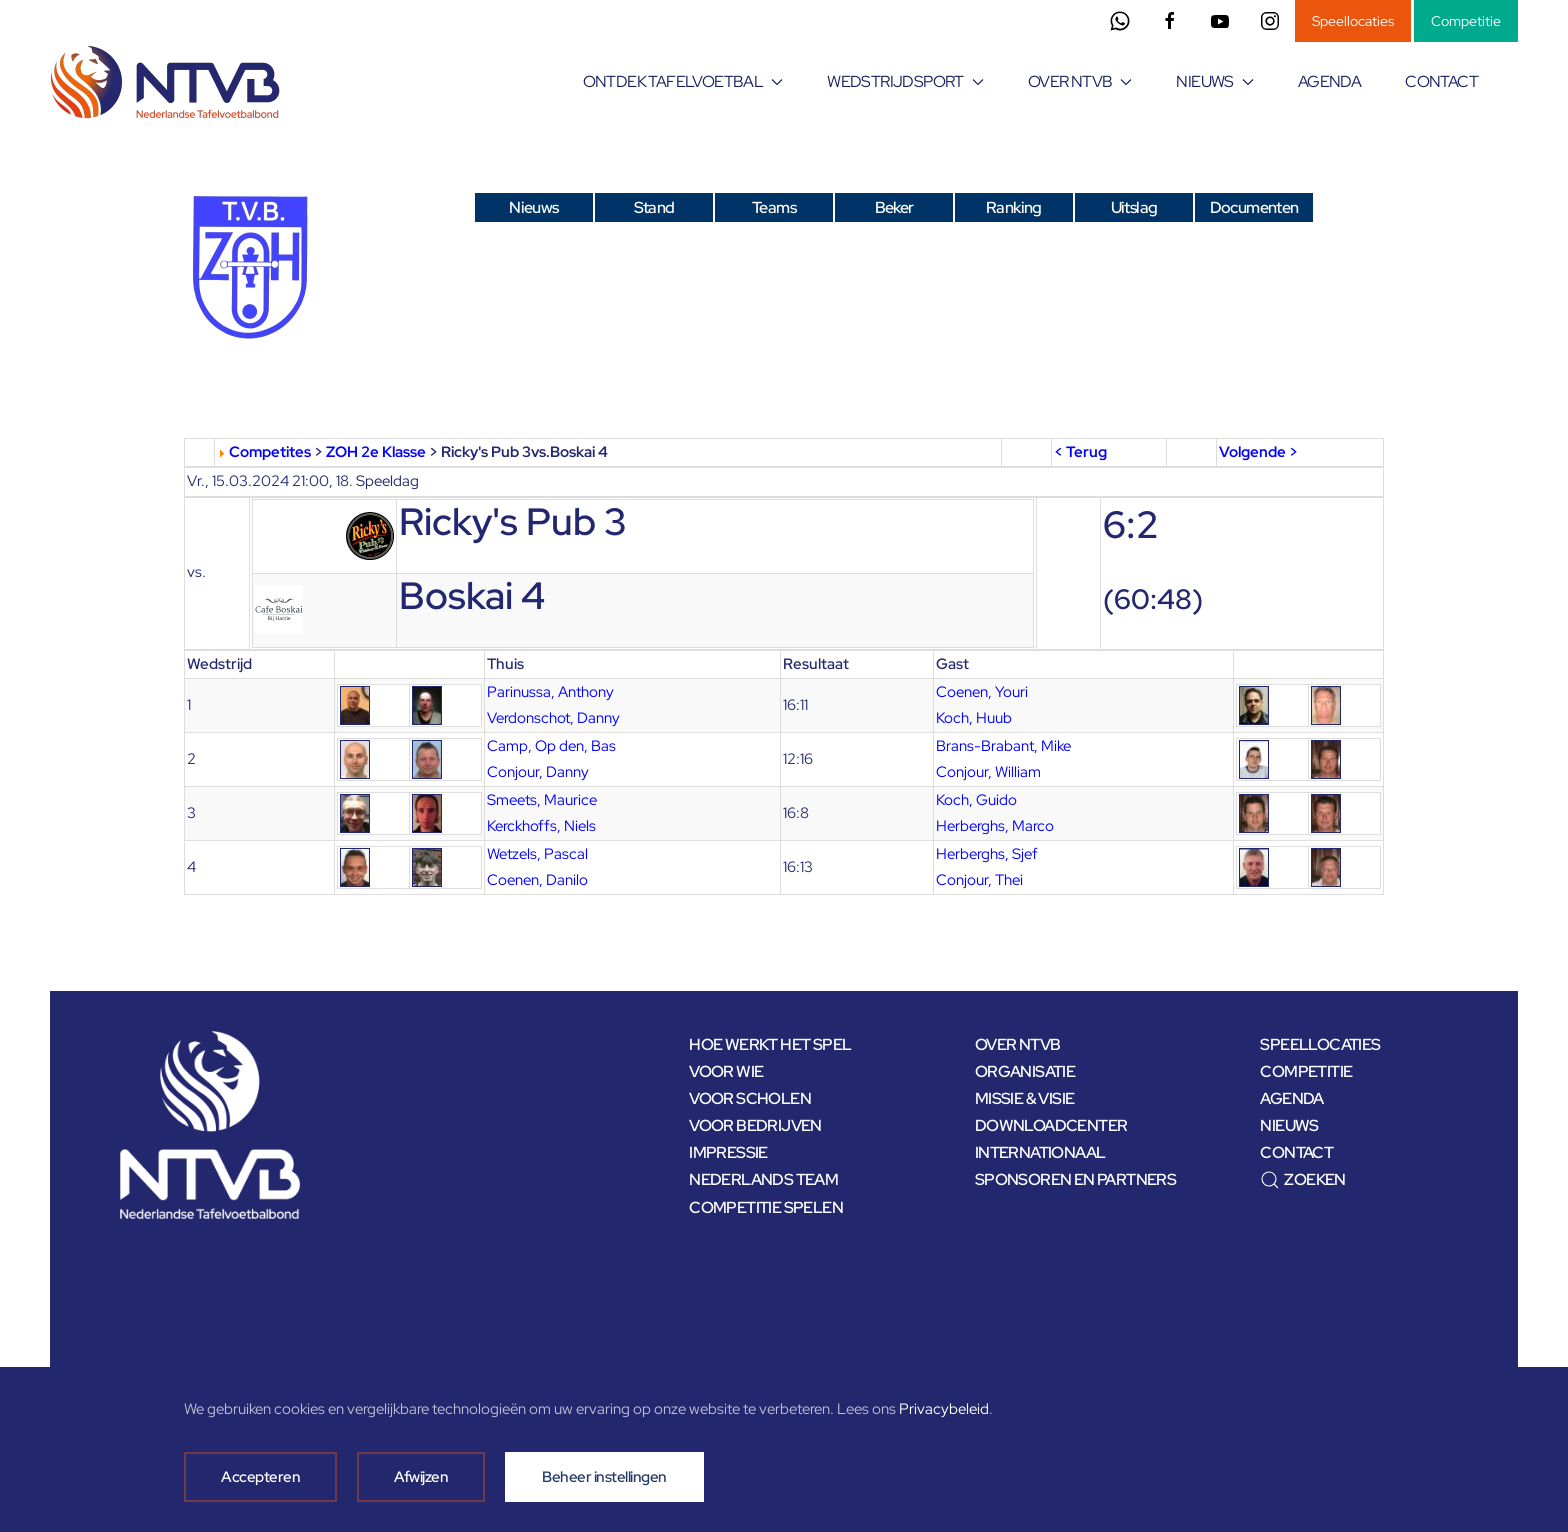  I want to click on Ranking, so click(1014, 207).